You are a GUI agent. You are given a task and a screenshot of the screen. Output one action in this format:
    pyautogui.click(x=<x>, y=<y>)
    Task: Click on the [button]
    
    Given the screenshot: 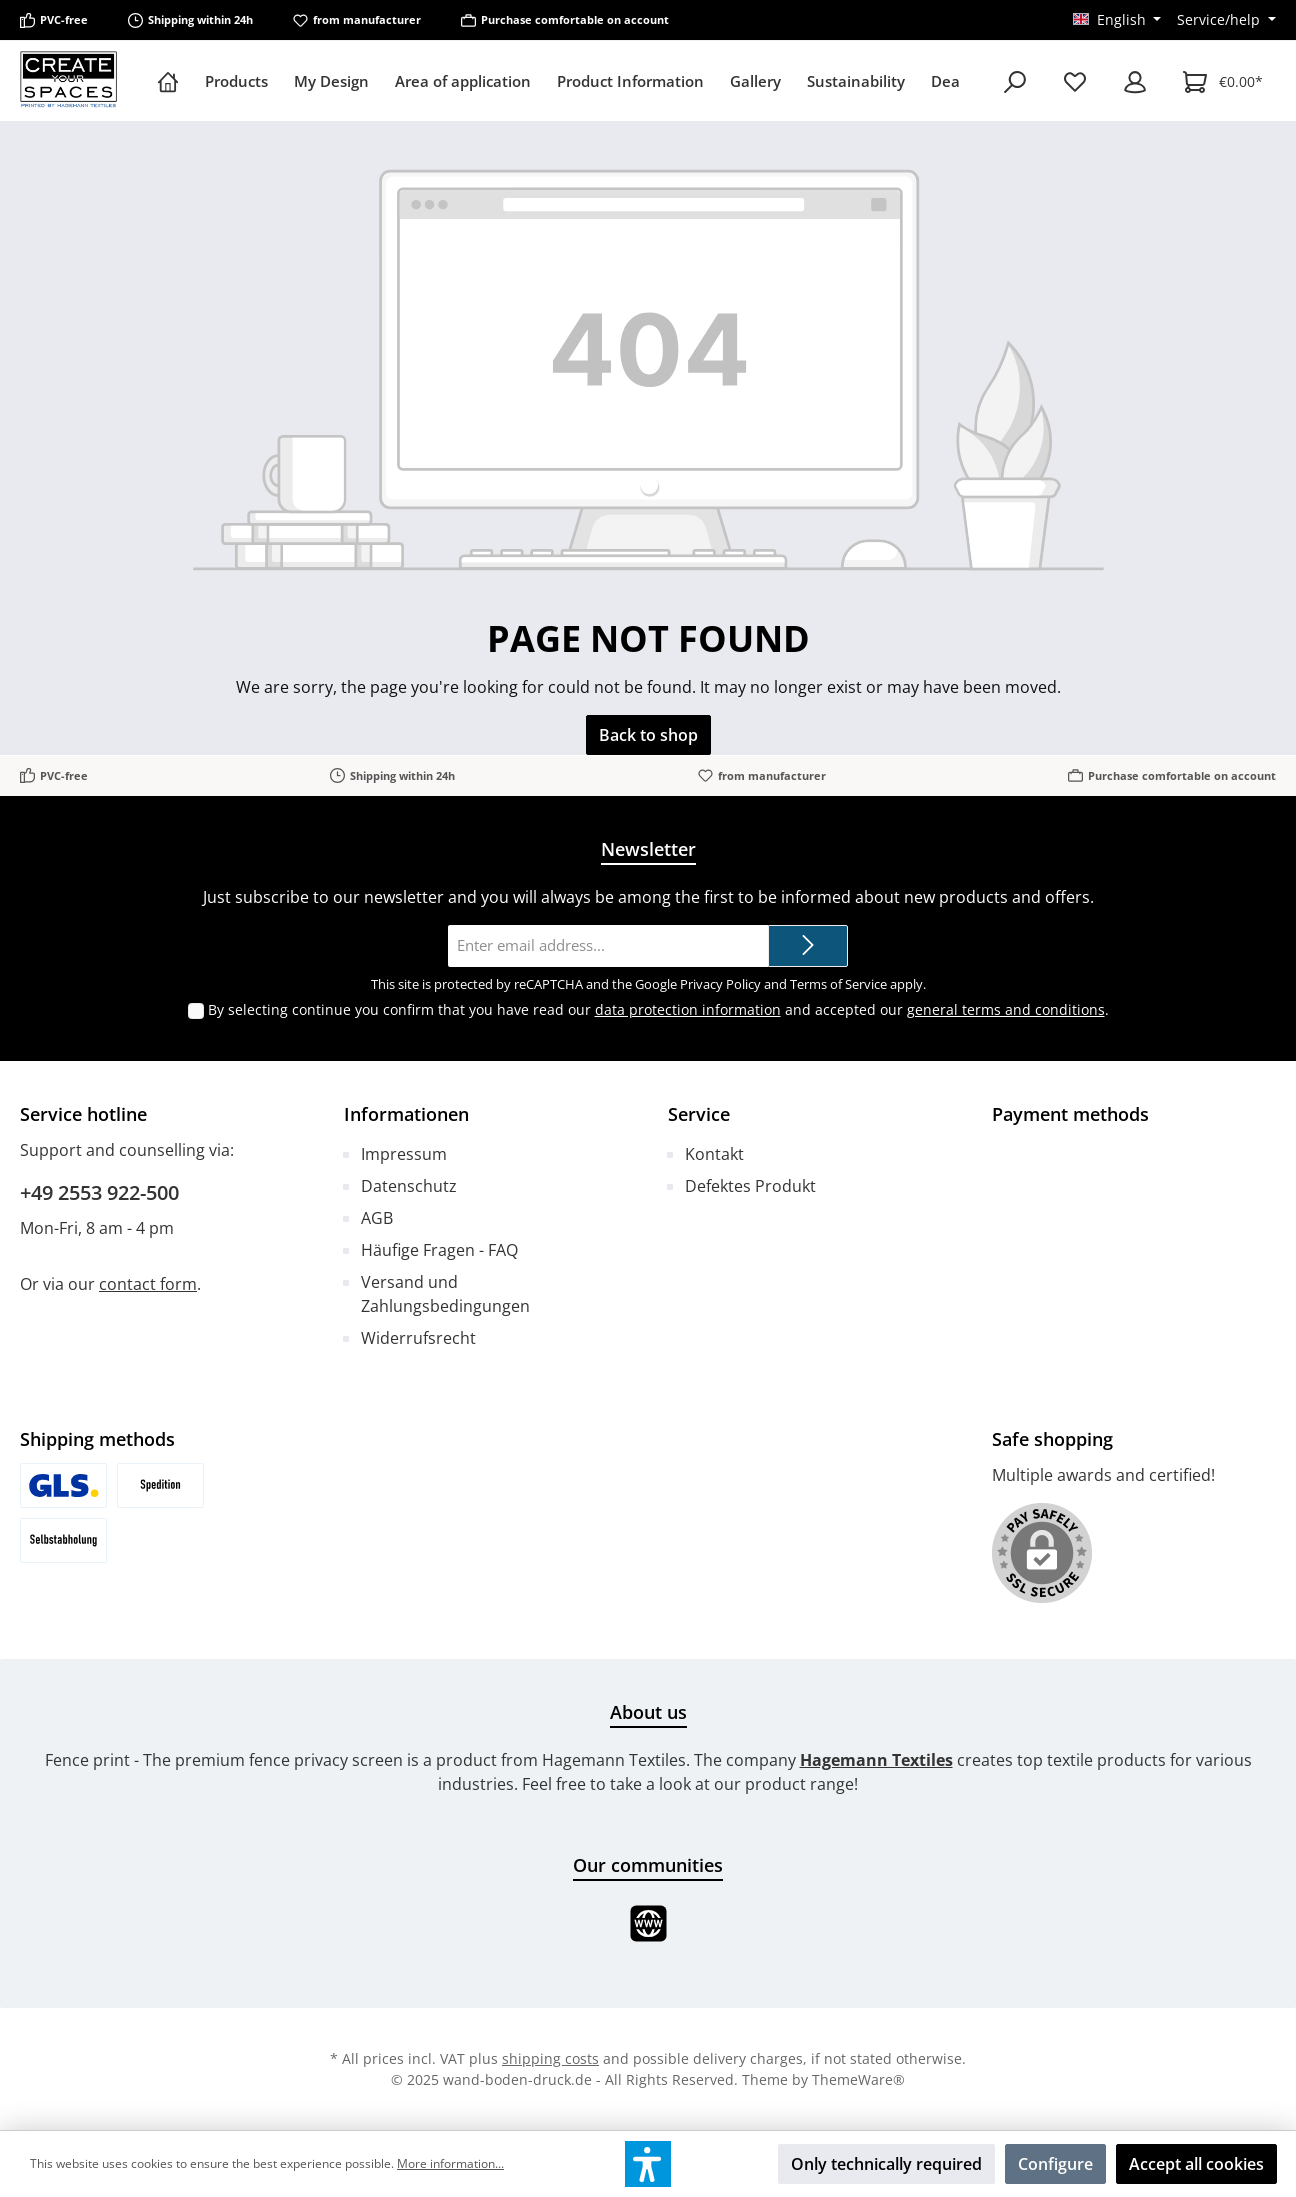 What is the action you would take?
    pyautogui.click(x=648, y=2164)
    